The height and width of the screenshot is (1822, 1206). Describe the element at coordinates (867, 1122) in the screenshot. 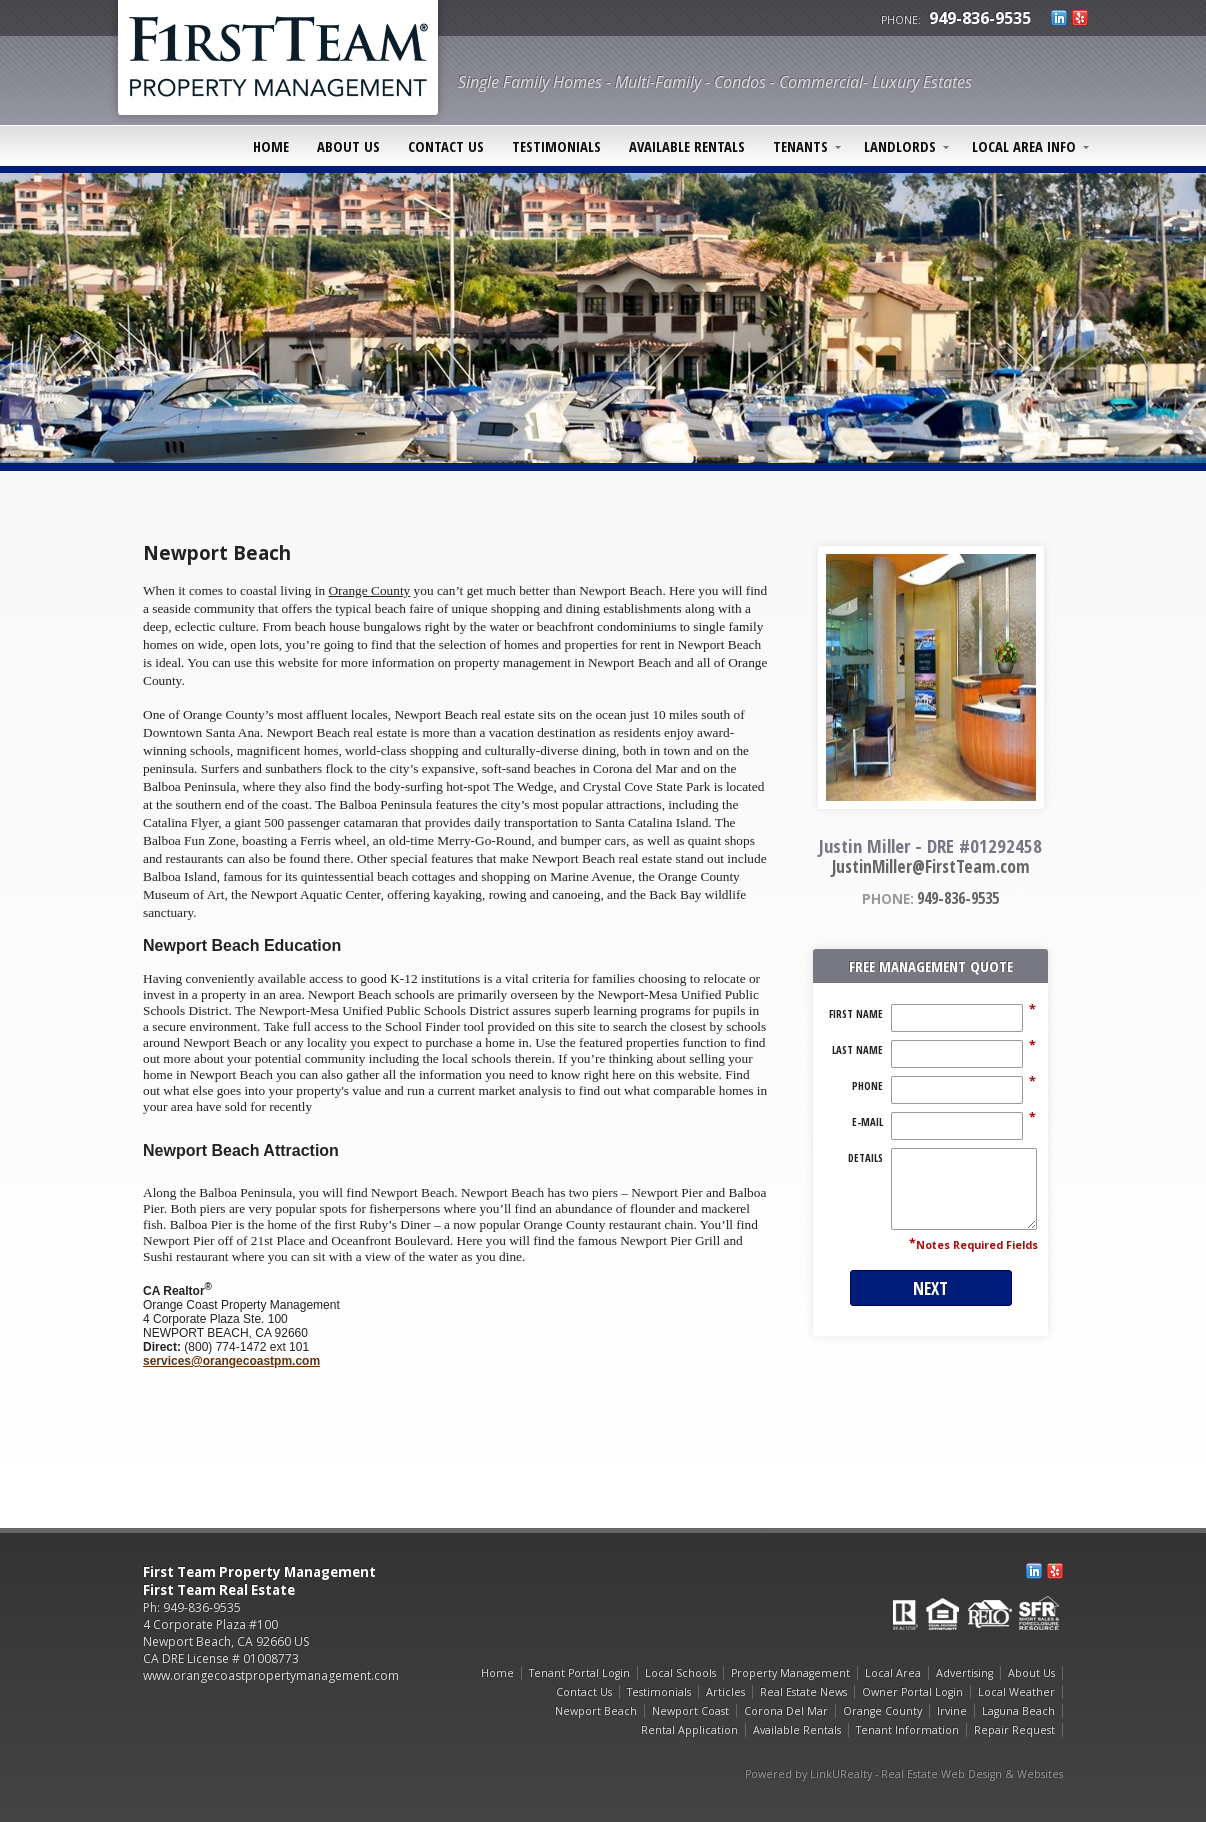

I see `E-Mail` at that location.